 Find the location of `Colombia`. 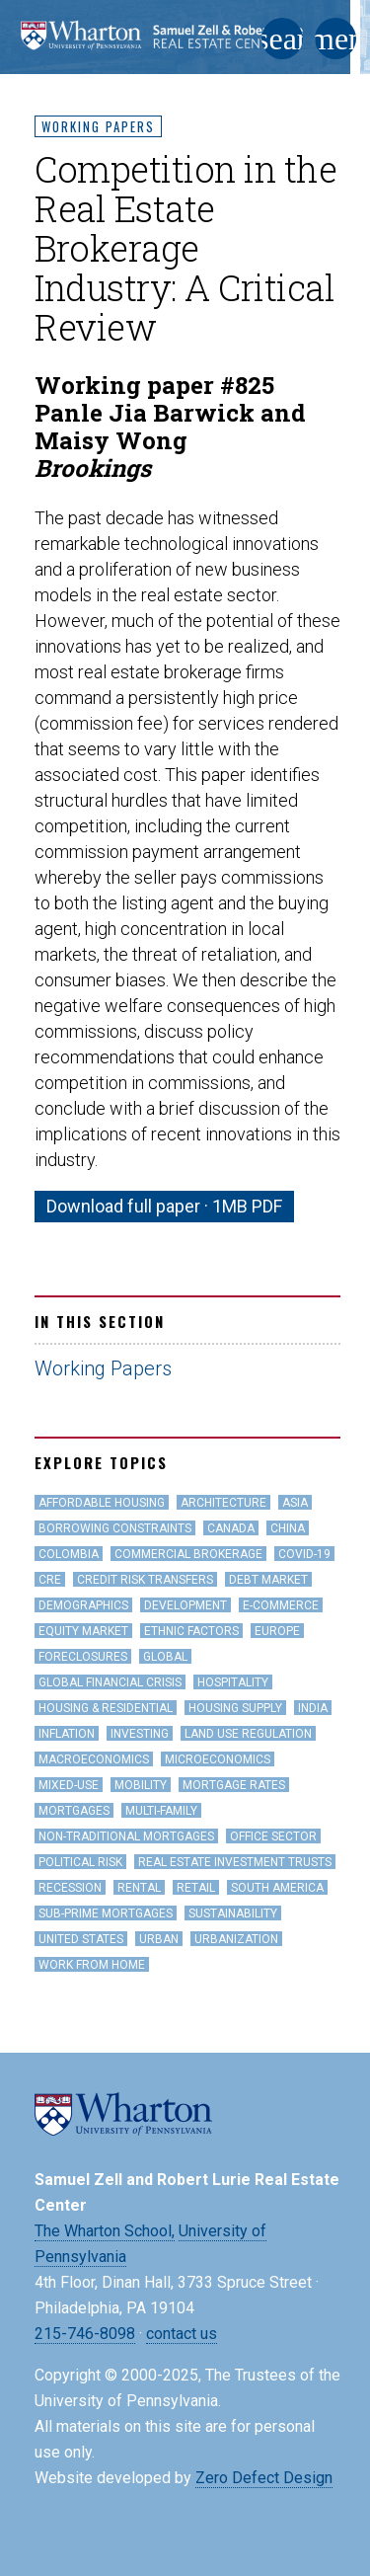

Colombia is located at coordinates (68, 1554).